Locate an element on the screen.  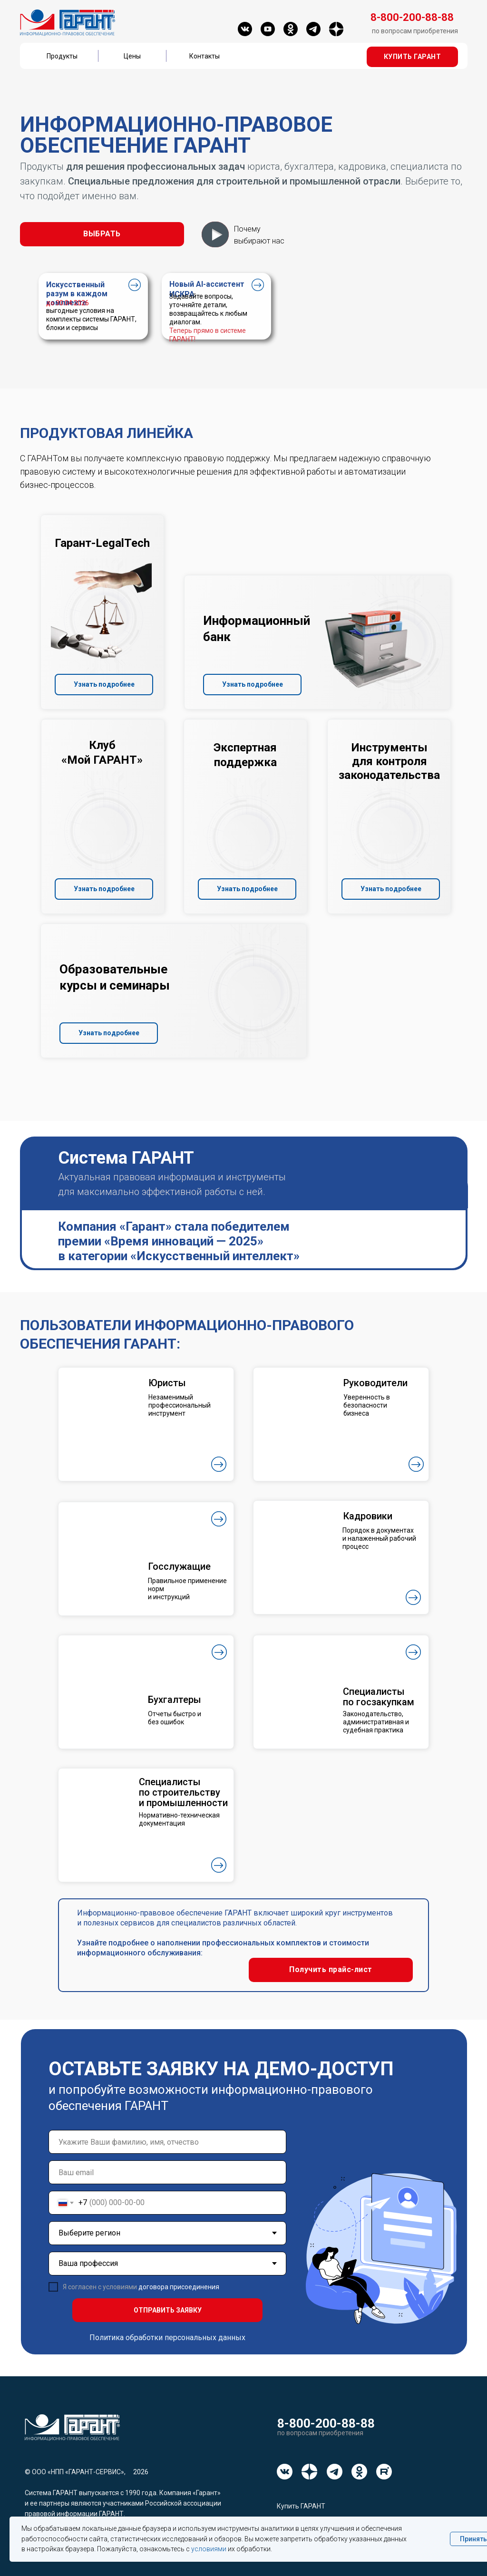
Политика обработки персональных данных is located at coordinates (167, 2337).